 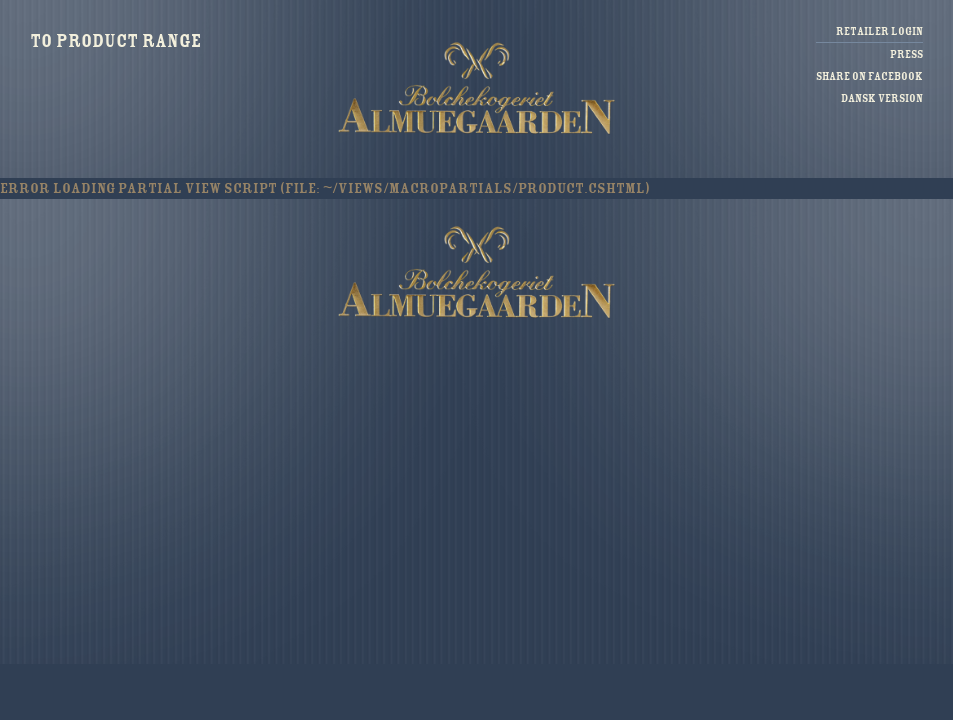 I want to click on Press, so click(x=906, y=54).